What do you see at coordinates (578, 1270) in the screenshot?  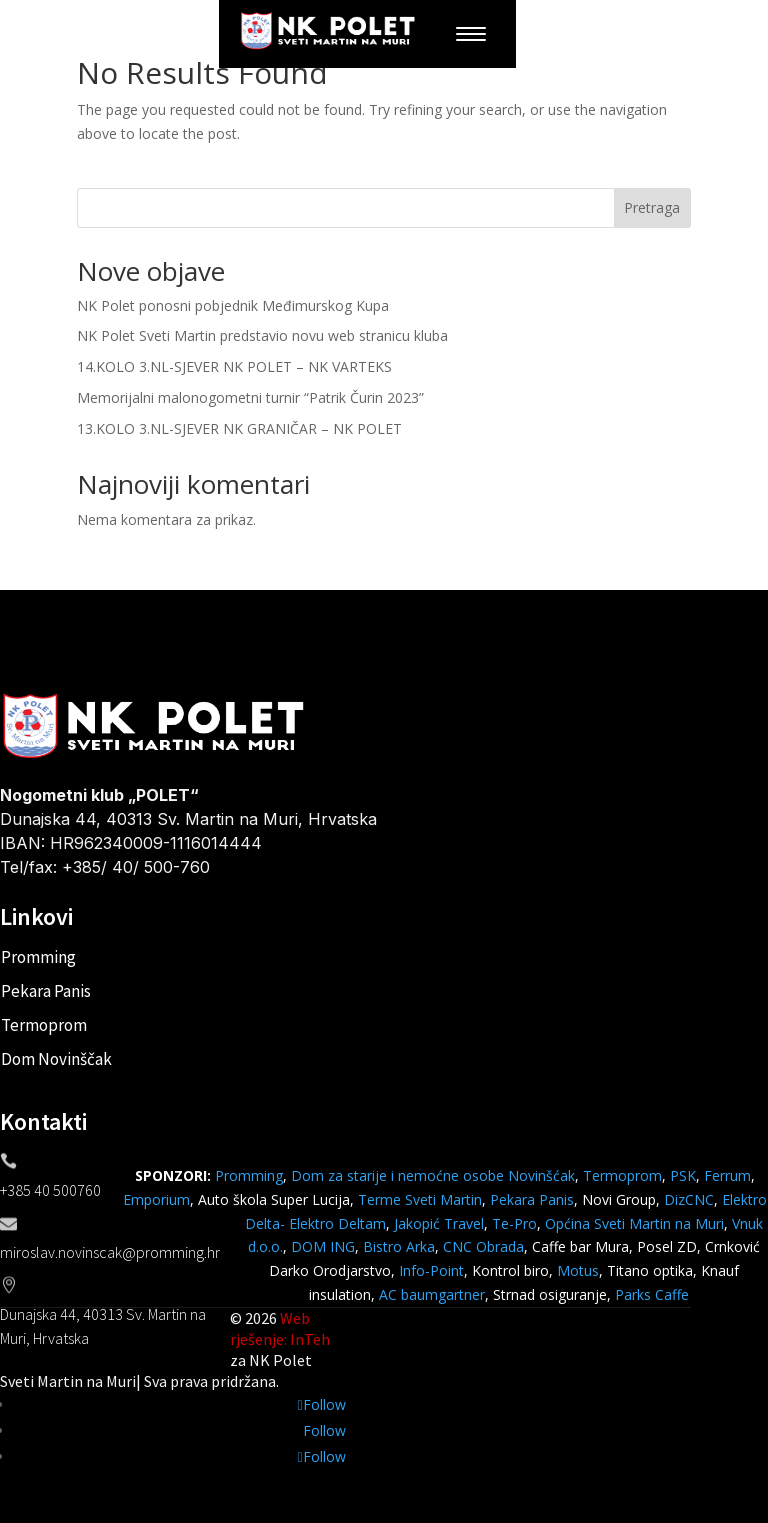 I see `Motus` at bounding box center [578, 1270].